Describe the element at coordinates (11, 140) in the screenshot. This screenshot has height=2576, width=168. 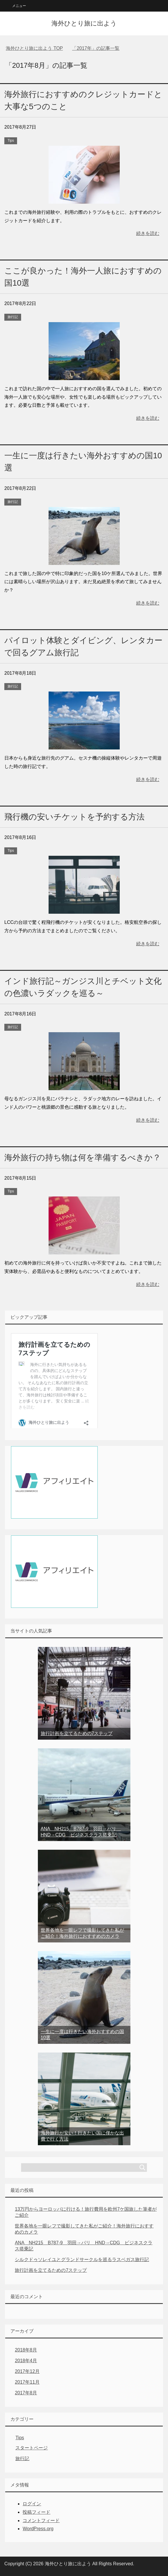
I see `Tips` at that location.